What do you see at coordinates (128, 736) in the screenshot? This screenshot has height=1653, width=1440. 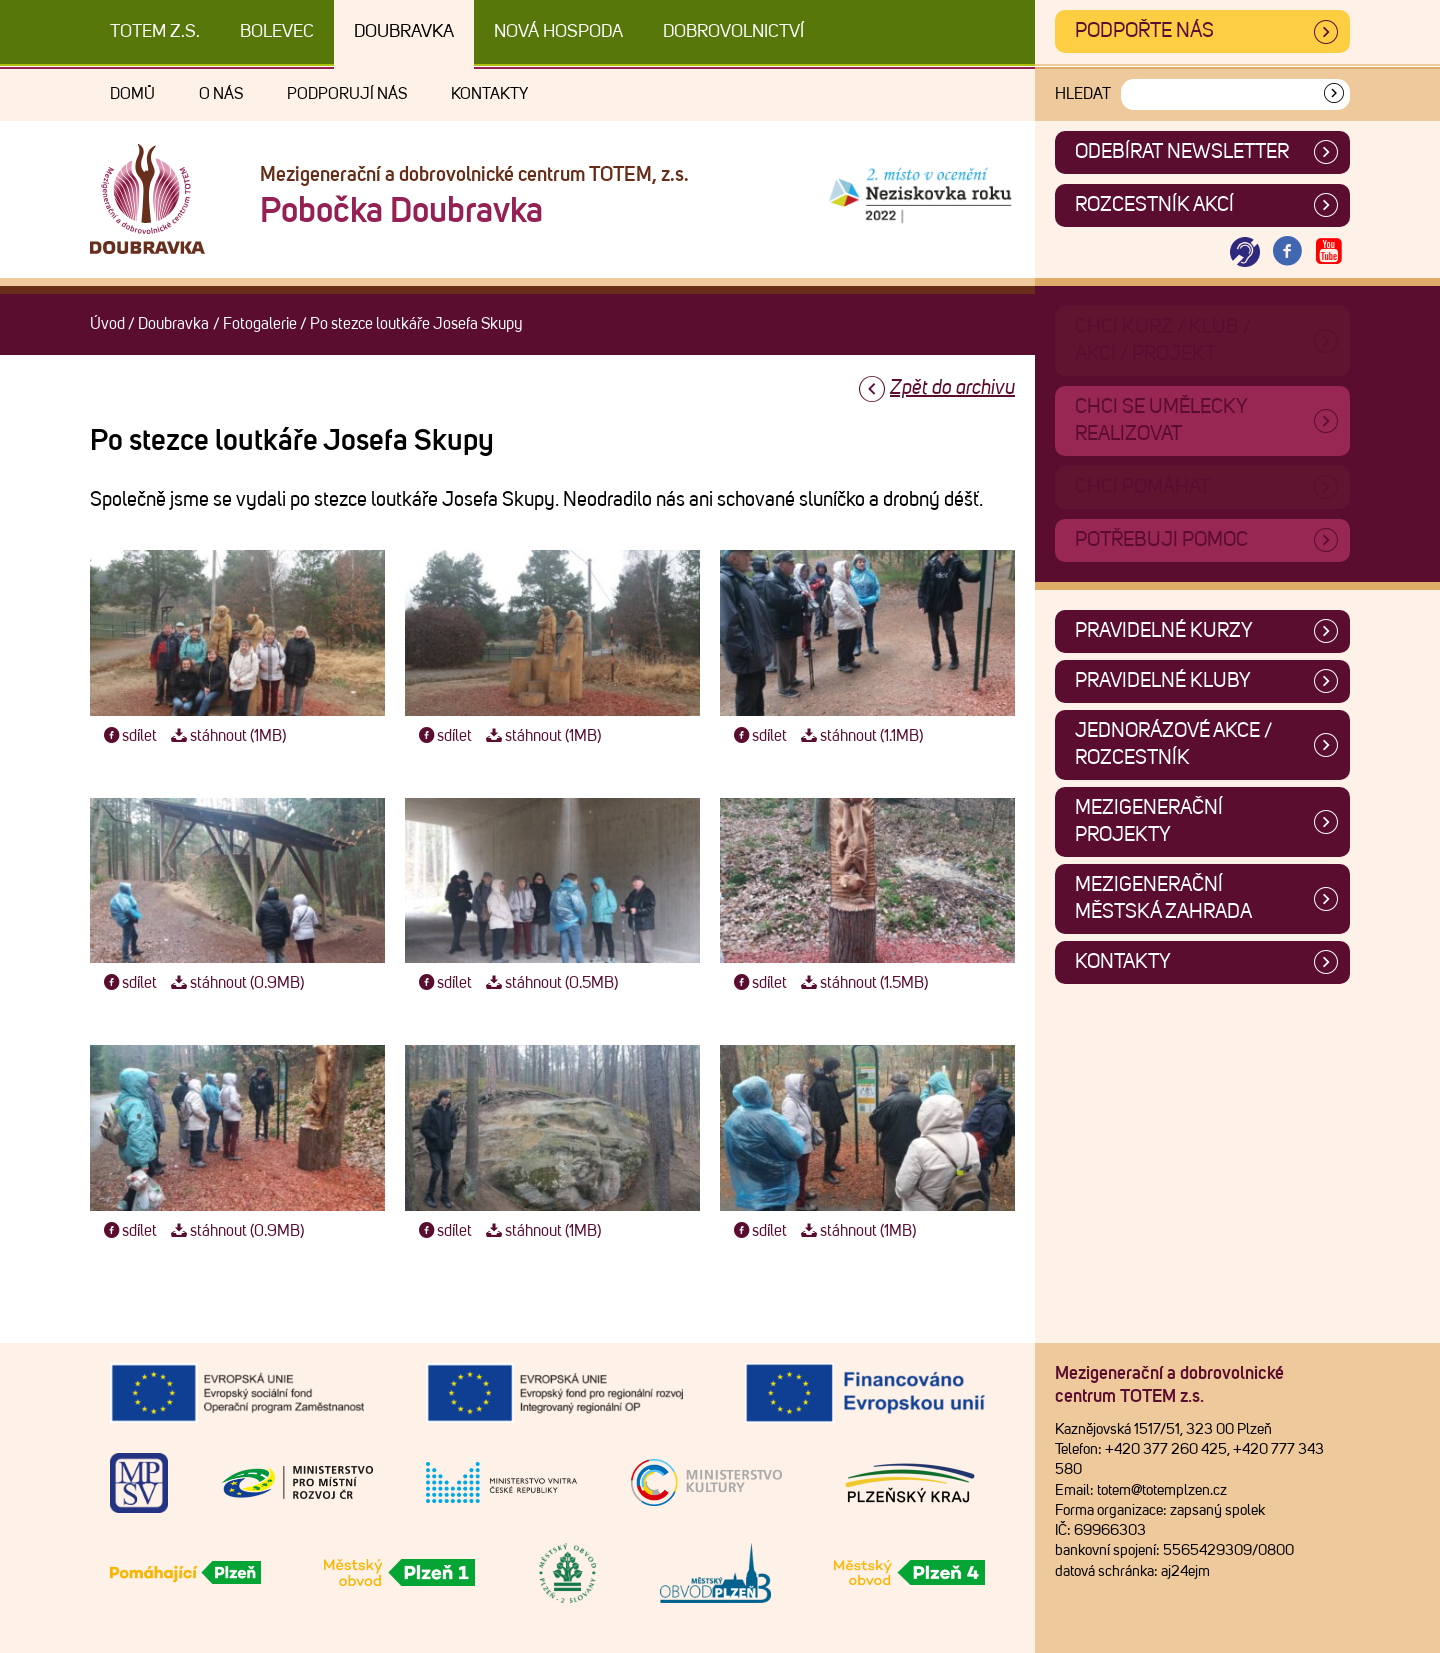 I see `sdílet` at bounding box center [128, 736].